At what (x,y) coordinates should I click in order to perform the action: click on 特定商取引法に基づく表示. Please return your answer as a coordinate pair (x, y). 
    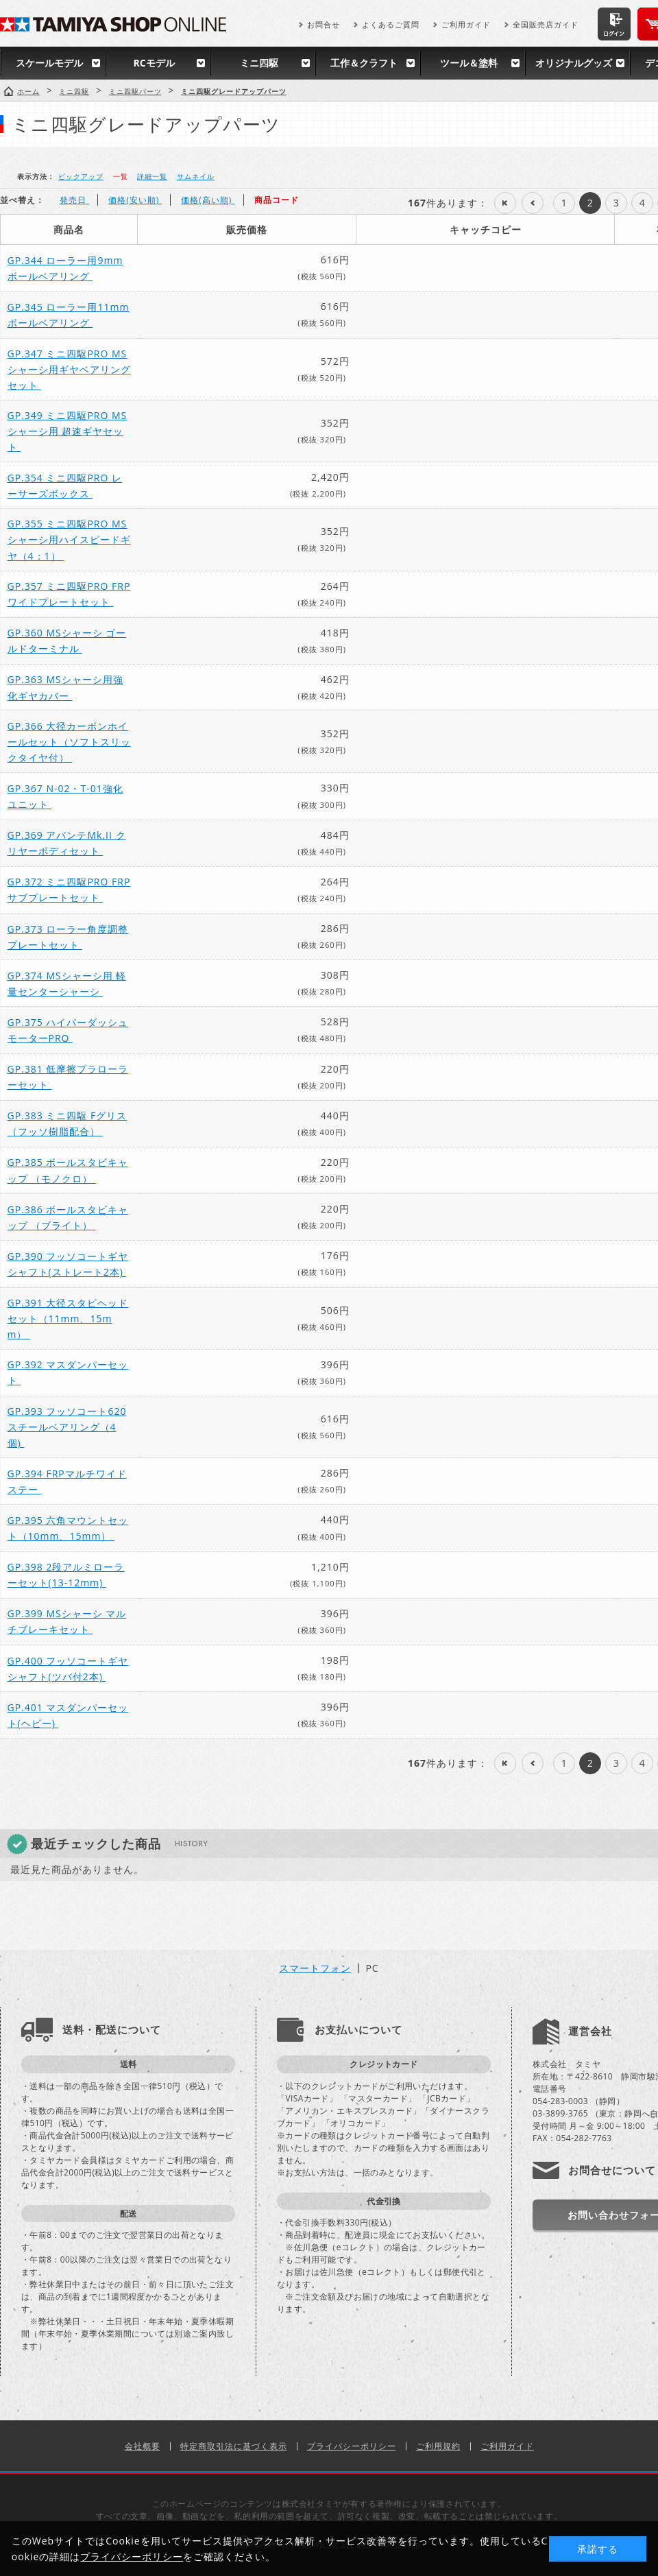
    Looking at the image, I should click on (233, 2446).